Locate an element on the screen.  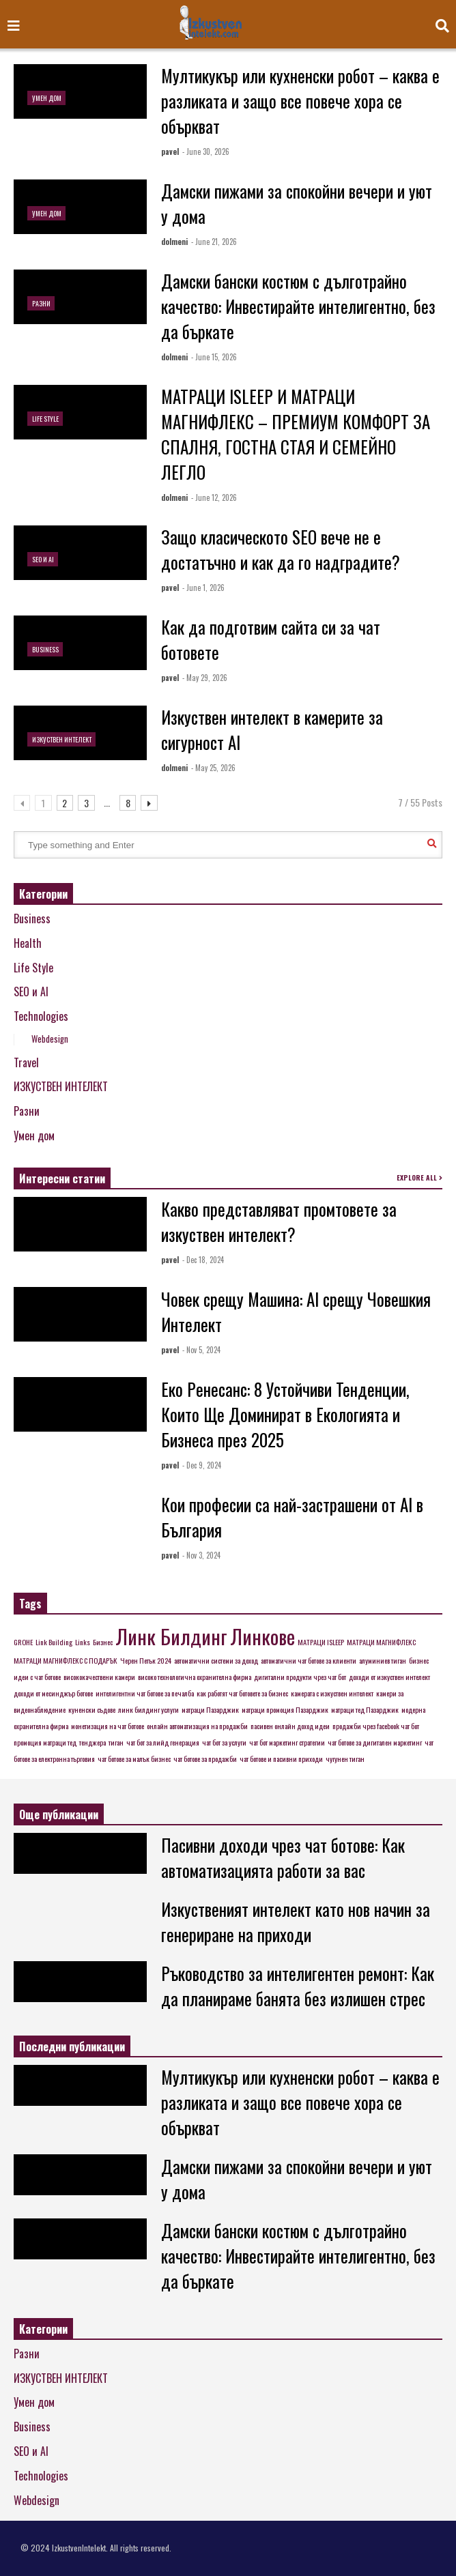
чат ботове и пасивни приходи [чат ботове и пасивни приходи (1 item)] is located at coordinates (281, 1758).